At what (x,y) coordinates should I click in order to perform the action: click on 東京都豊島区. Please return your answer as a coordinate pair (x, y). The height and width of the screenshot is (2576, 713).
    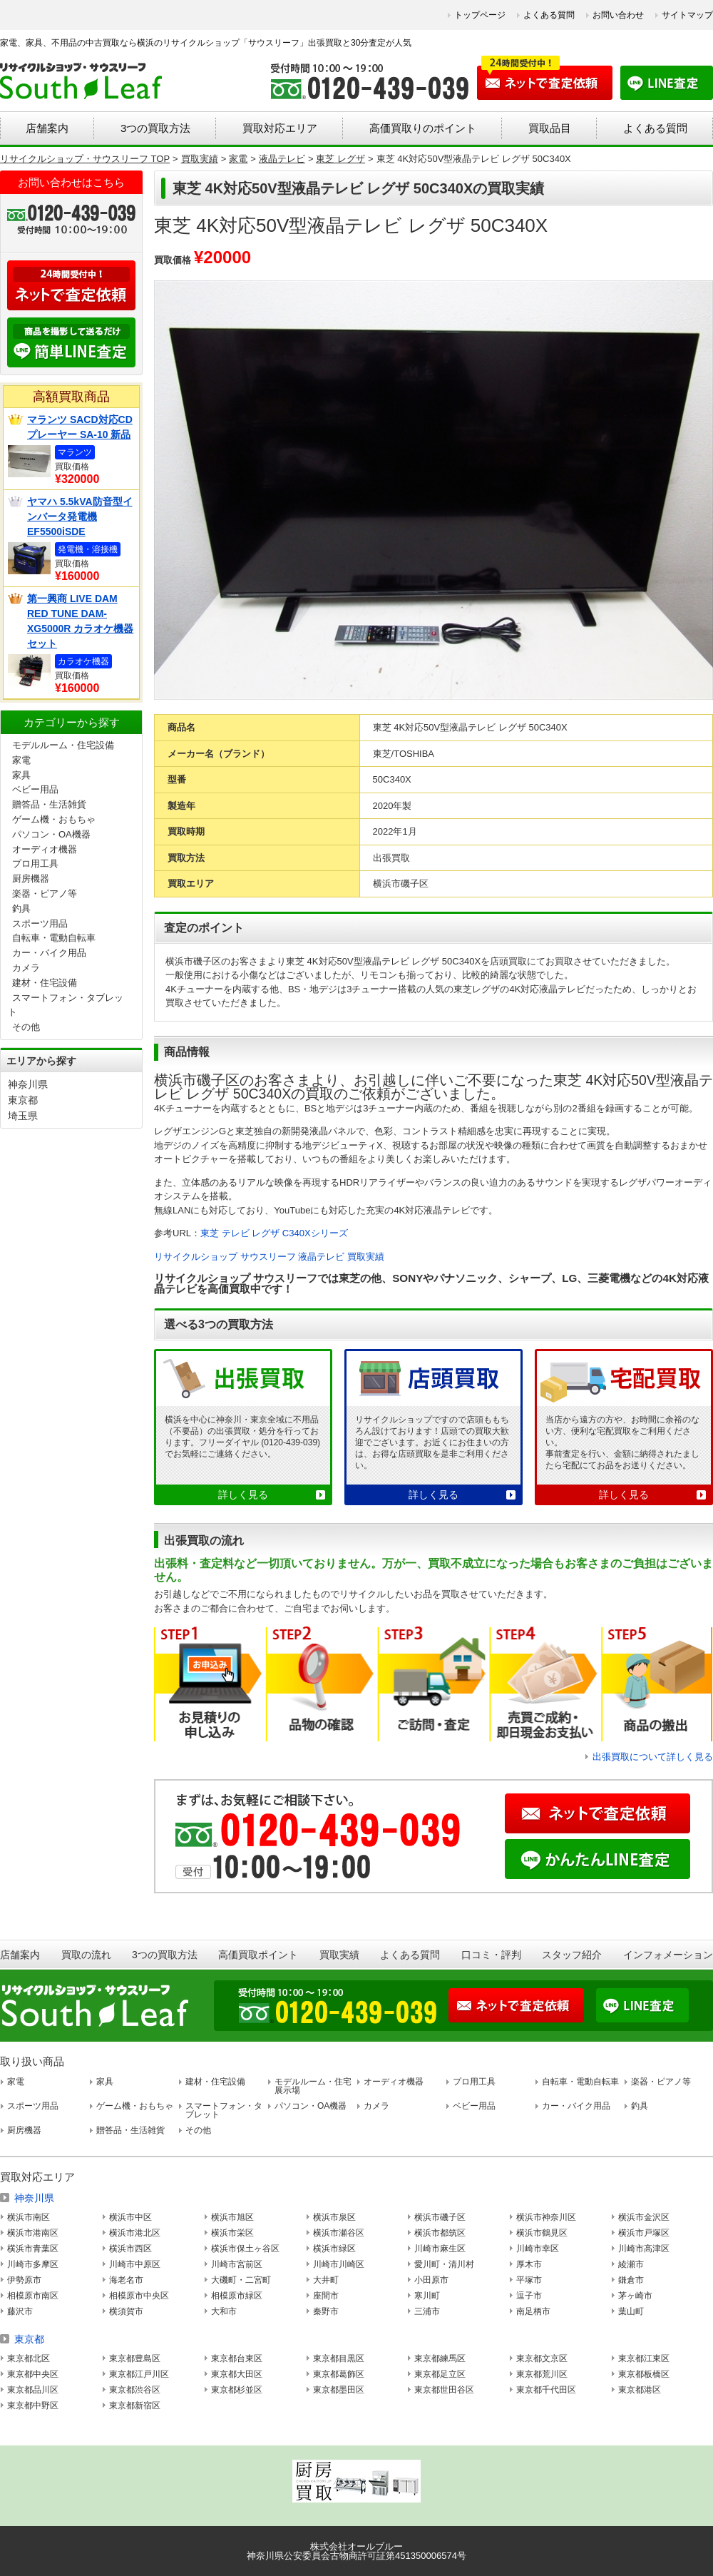
    Looking at the image, I should click on (134, 2358).